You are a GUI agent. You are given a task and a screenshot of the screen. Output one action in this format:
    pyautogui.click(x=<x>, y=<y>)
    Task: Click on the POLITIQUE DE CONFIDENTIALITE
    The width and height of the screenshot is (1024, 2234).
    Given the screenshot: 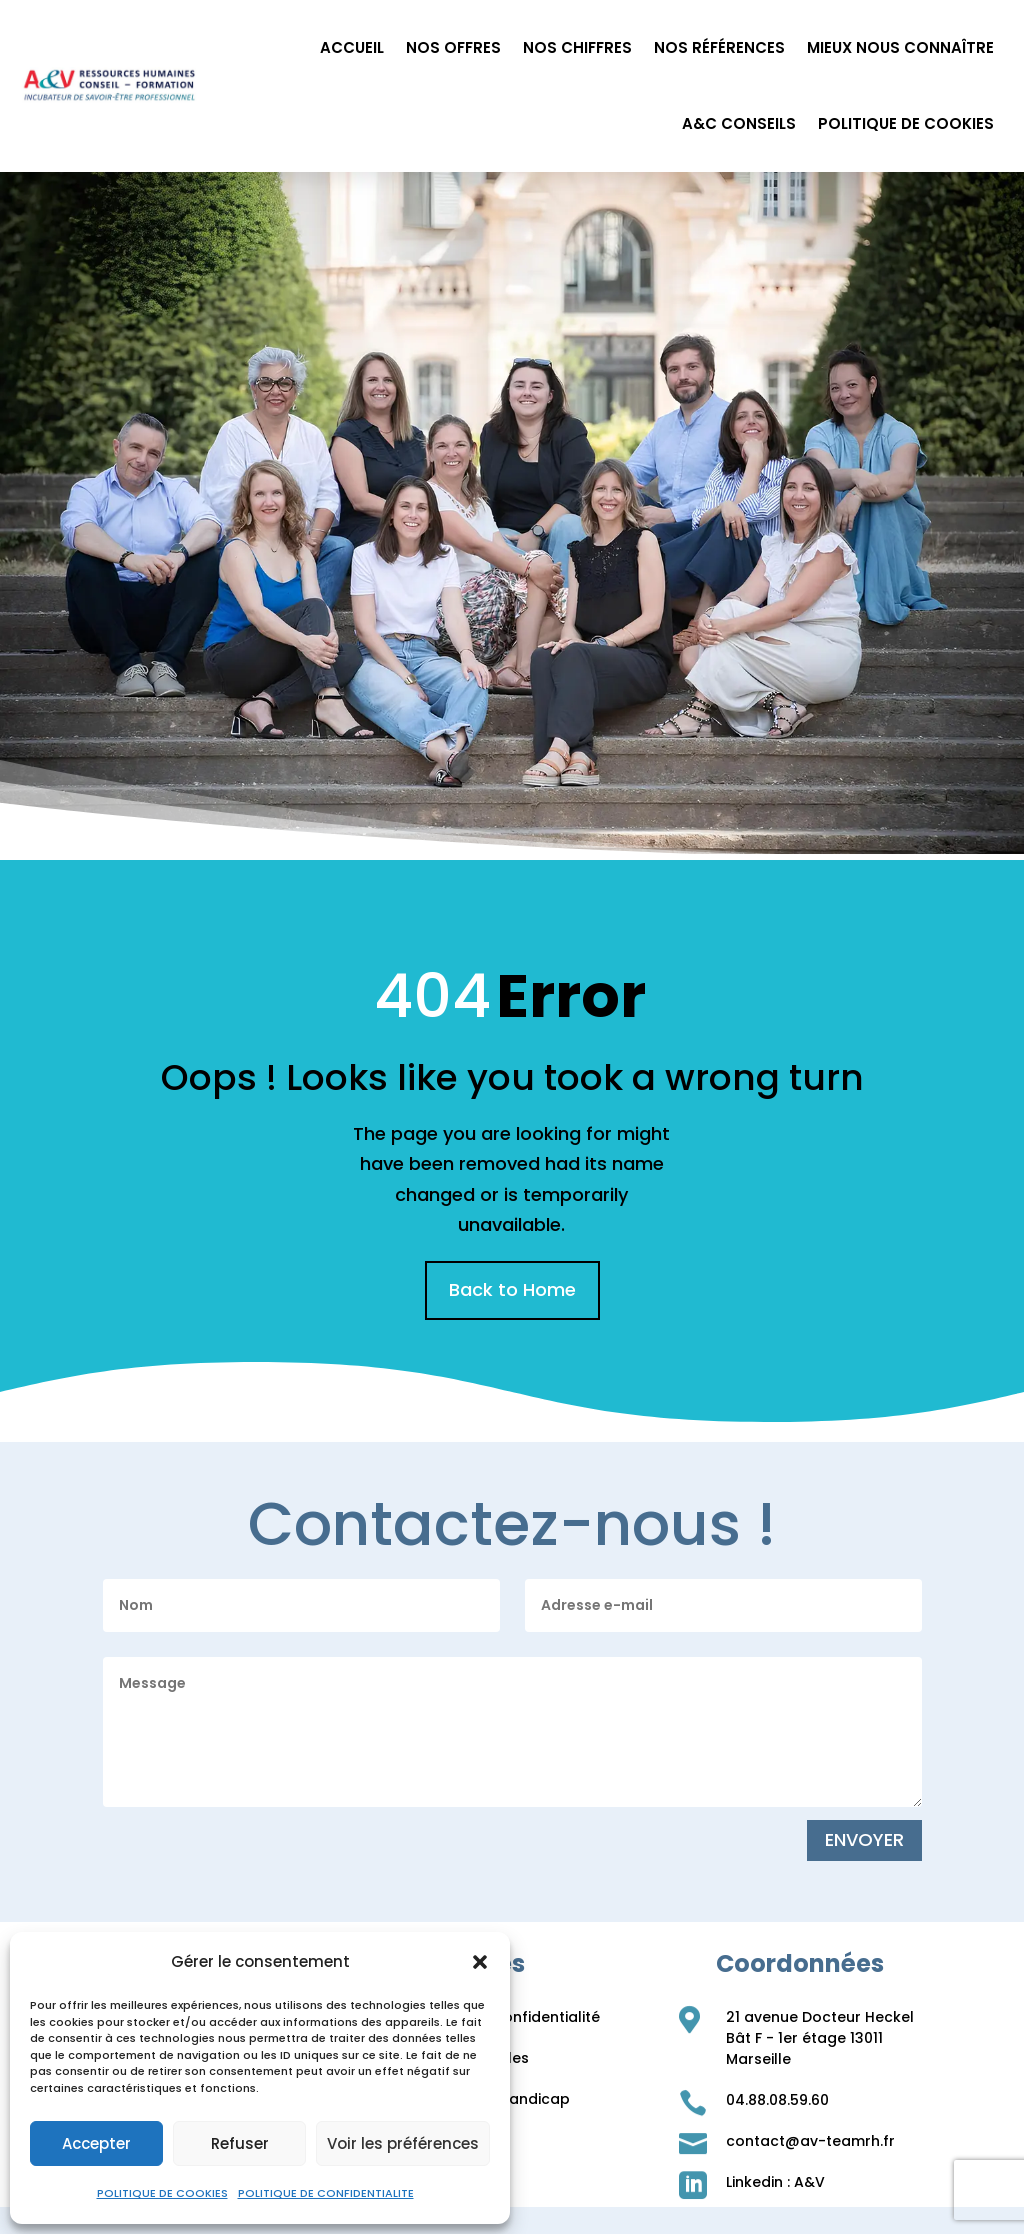 What is the action you would take?
    pyautogui.click(x=326, y=2193)
    